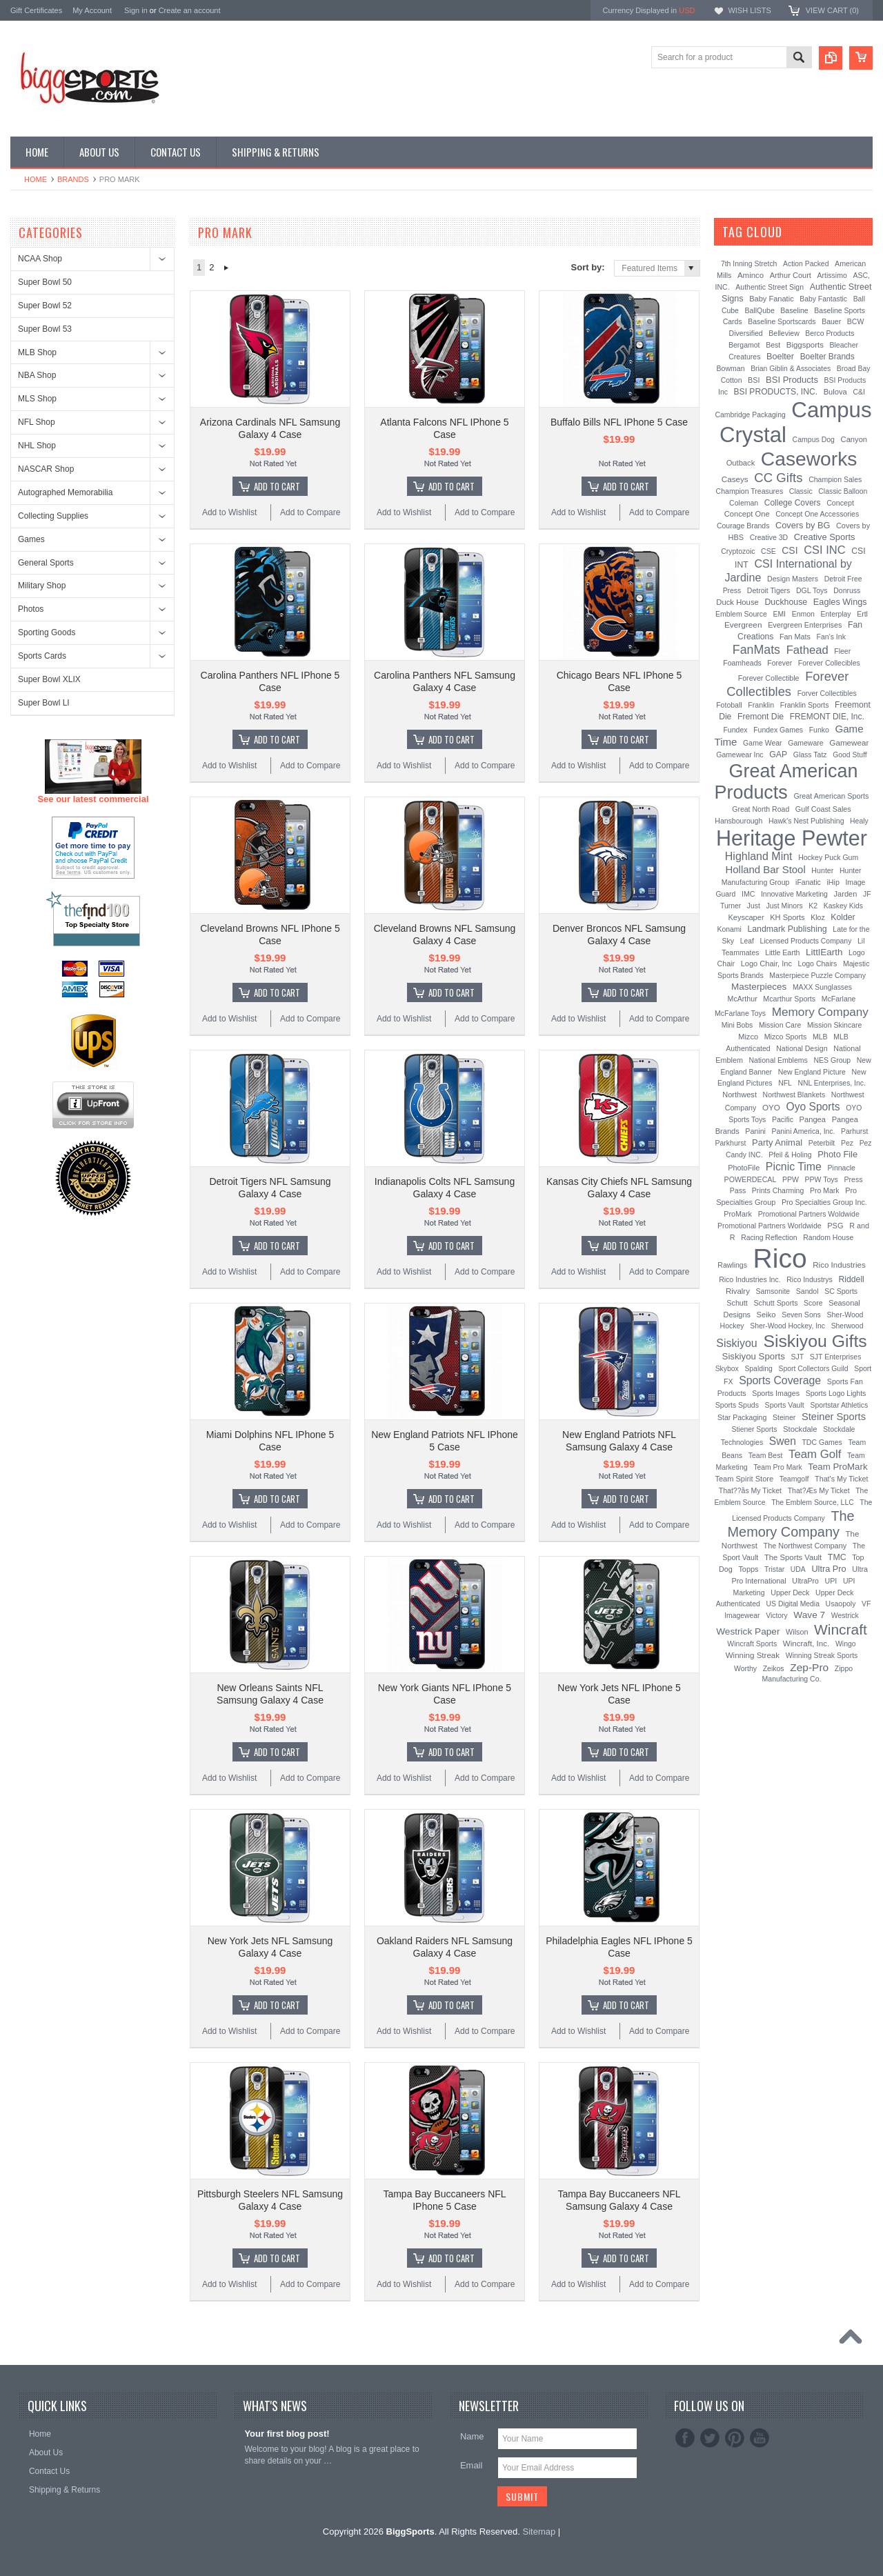 Image resolution: width=883 pixels, height=2576 pixels. What do you see at coordinates (777, 1467) in the screenshot?
I see `Team Pro Mark` at bounding box center [777, 1467].